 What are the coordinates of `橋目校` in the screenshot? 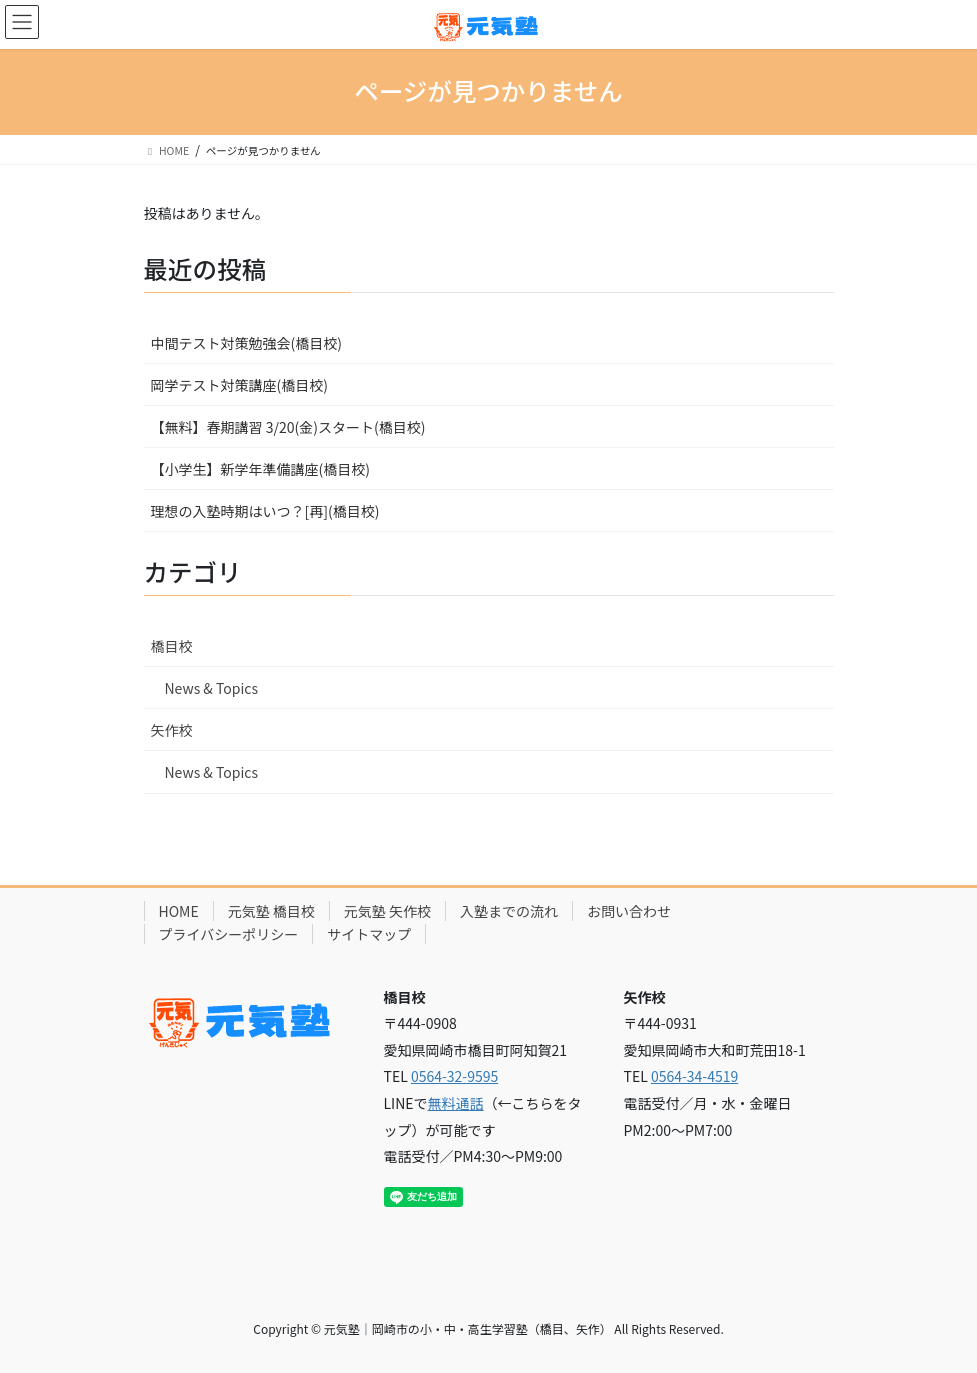 It's located at (172, 646).